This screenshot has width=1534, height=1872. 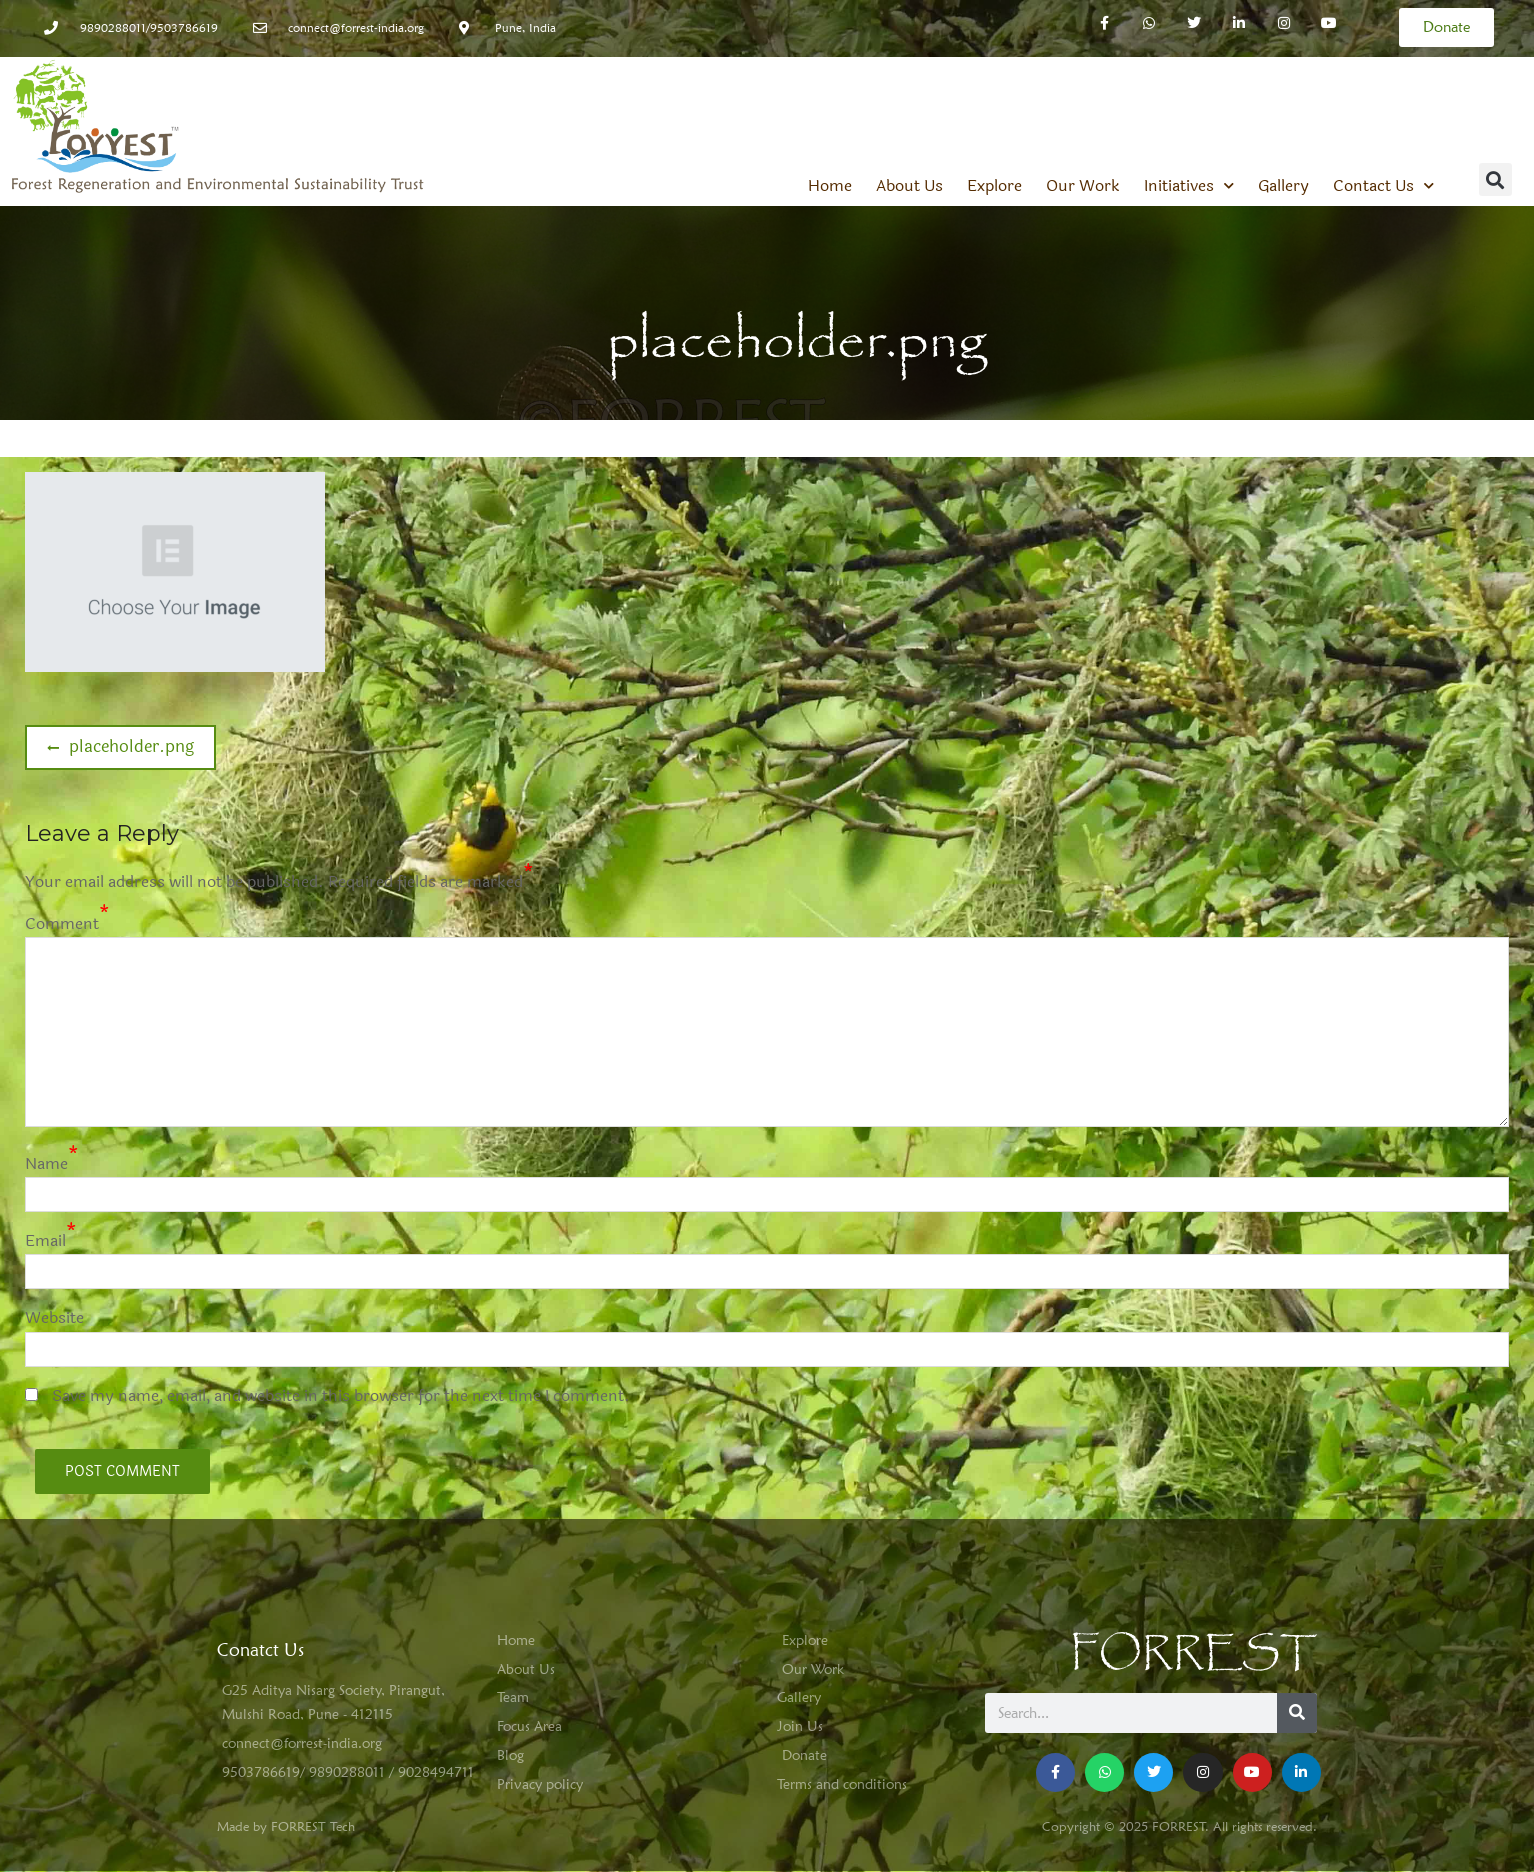 I want to click on Made by FORREST Tech, so click(x=286, y=1826).